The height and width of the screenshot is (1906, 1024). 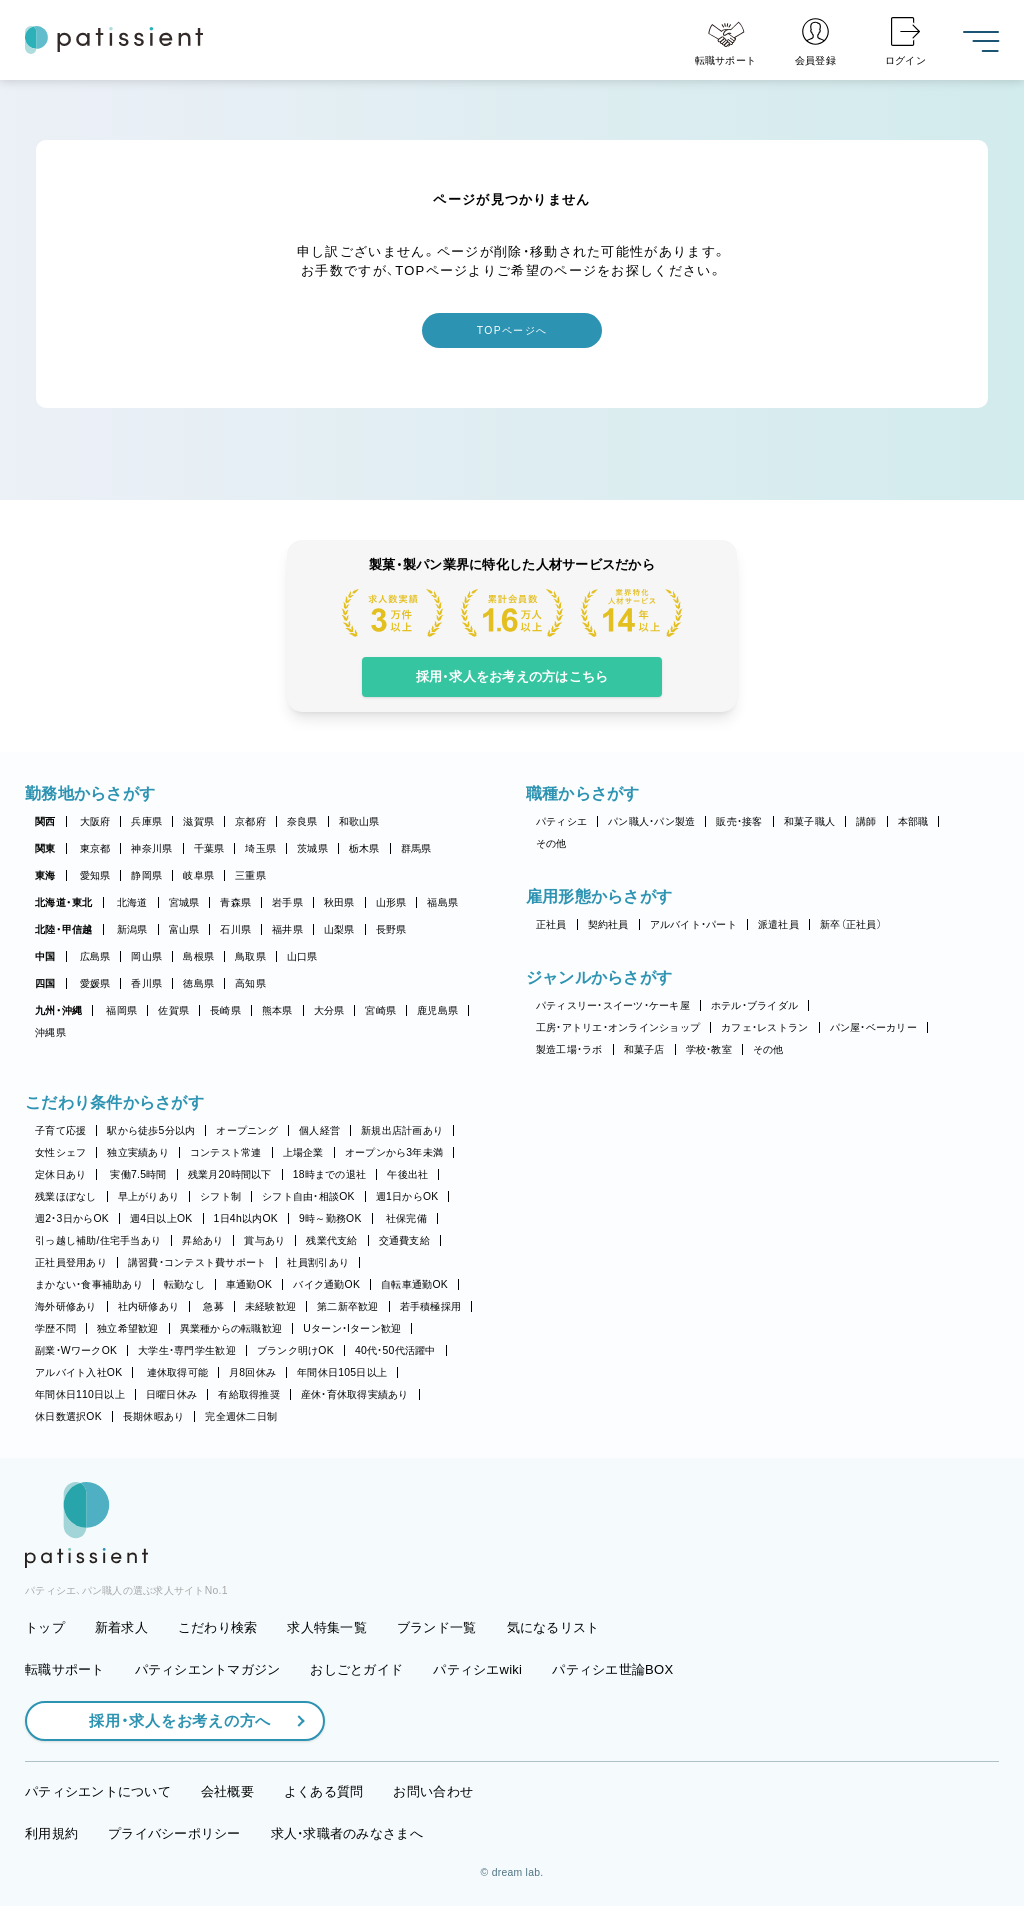 What do you see at coordinates (45, 821) in the screenshot?
I see `関西` at bounding box center [45, 821].